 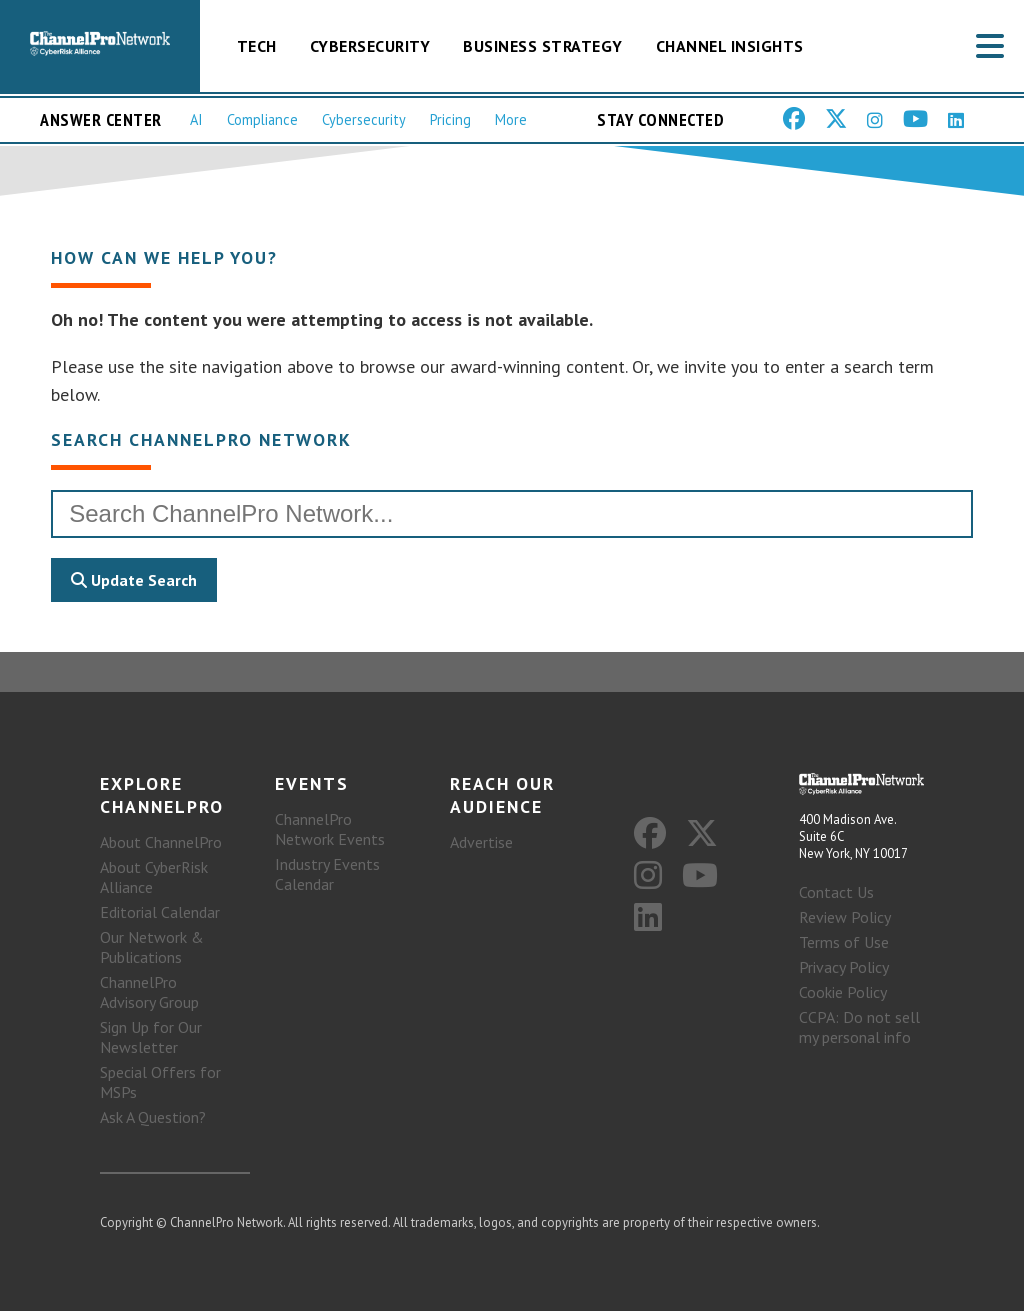 I want to click on Review Policy, so click(x=845, y=917).